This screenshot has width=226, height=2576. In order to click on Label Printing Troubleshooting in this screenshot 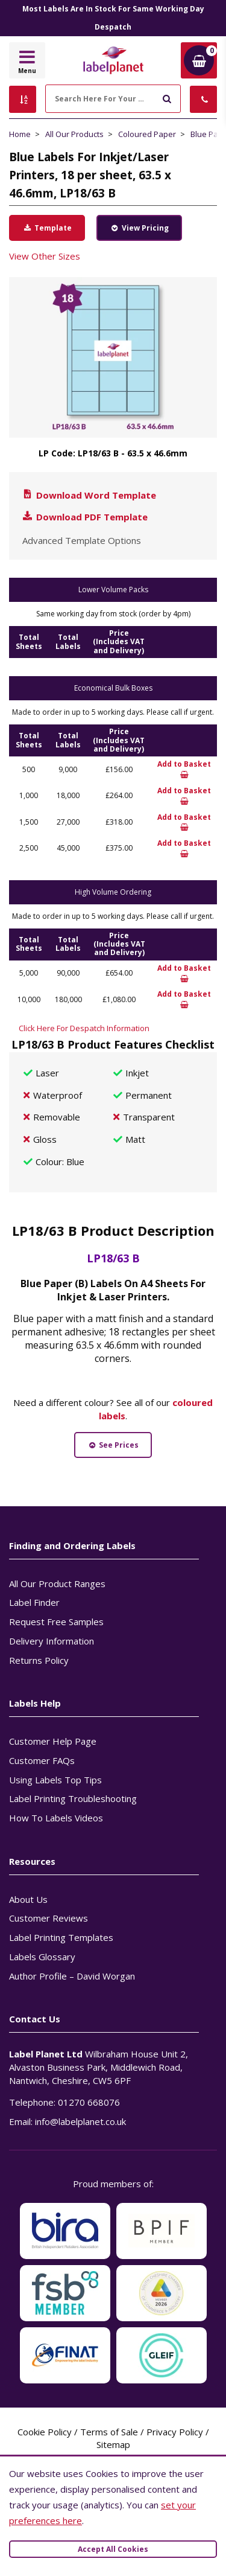, I will do `click(73, 1798)`.